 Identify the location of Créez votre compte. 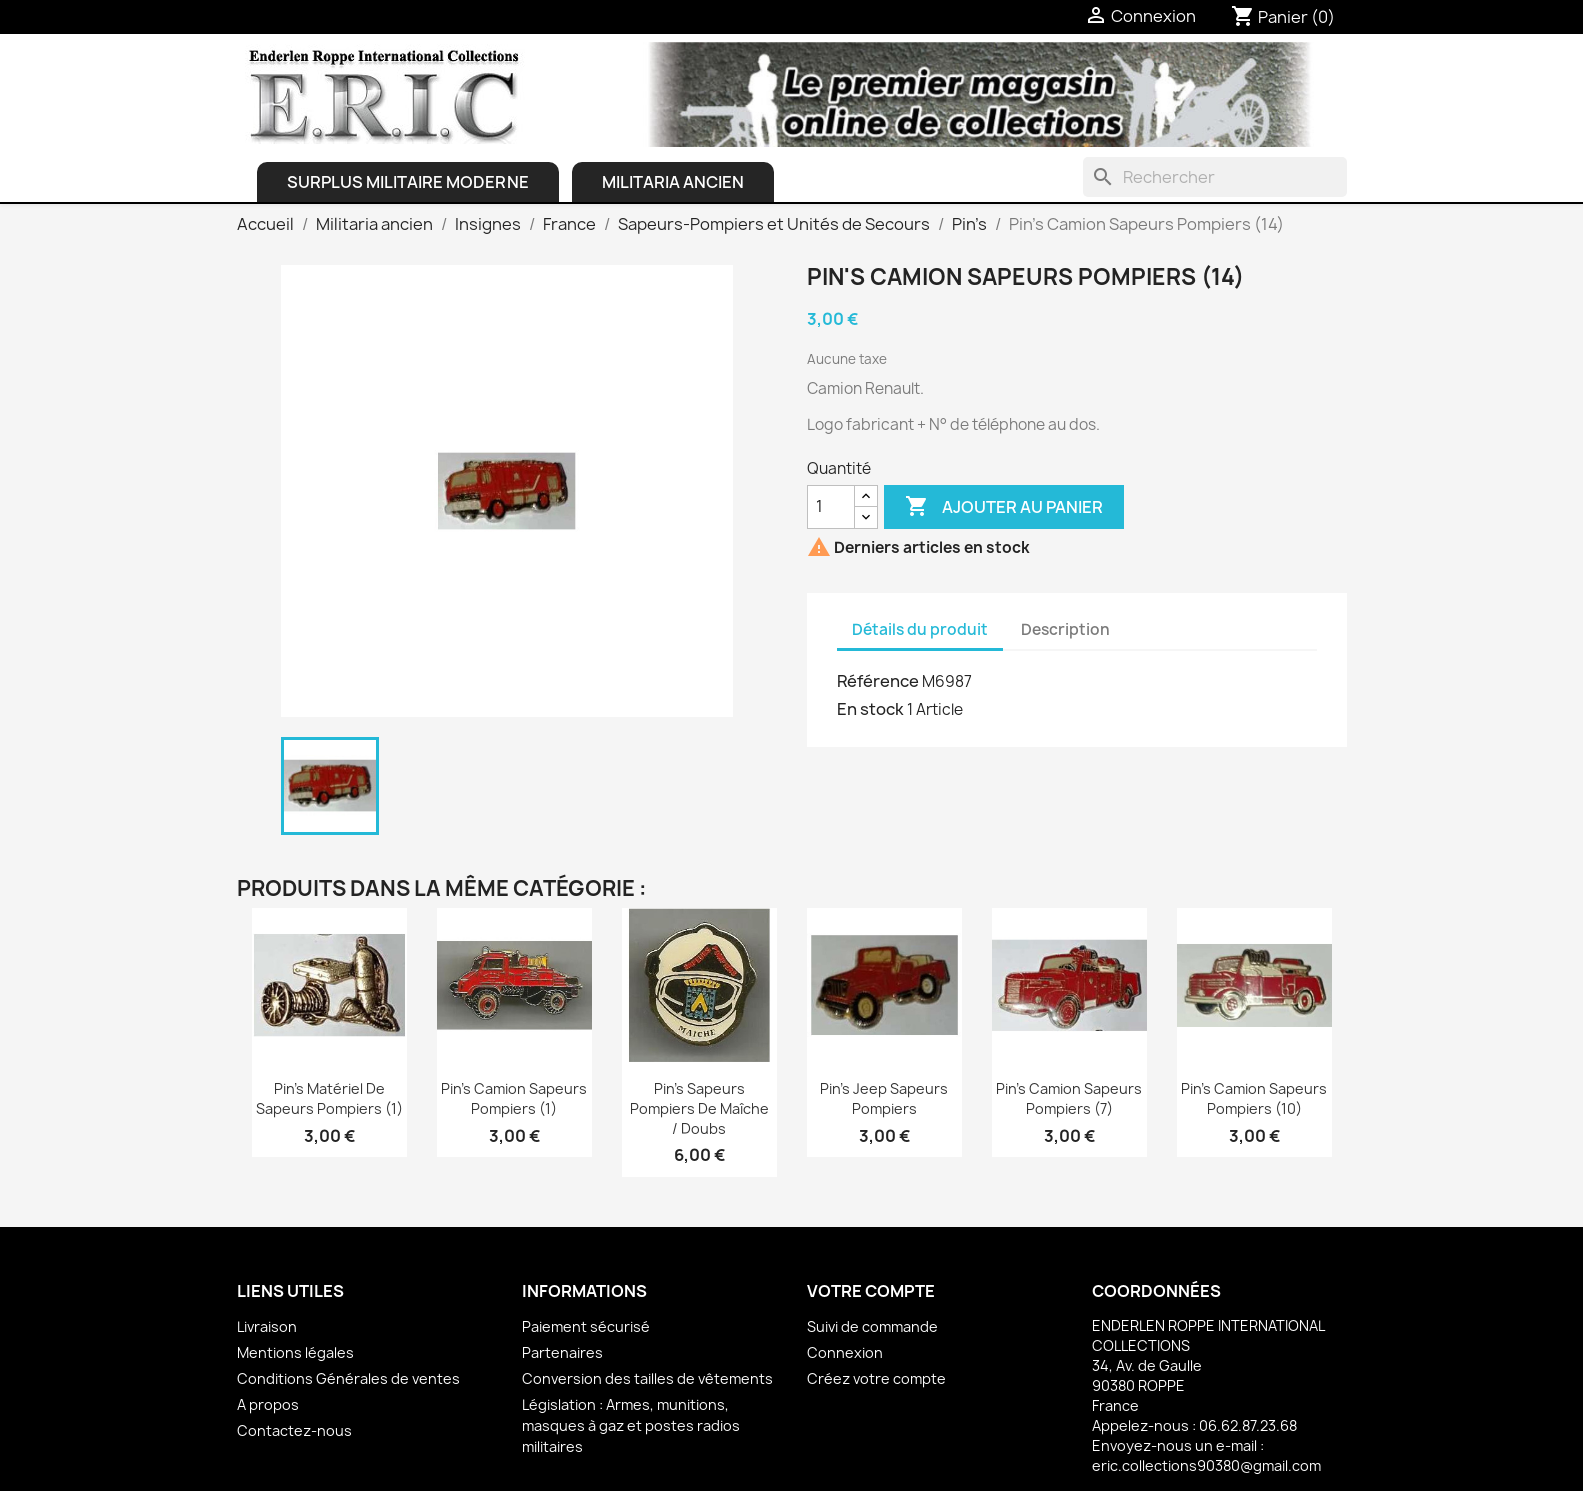
(876, 1378).